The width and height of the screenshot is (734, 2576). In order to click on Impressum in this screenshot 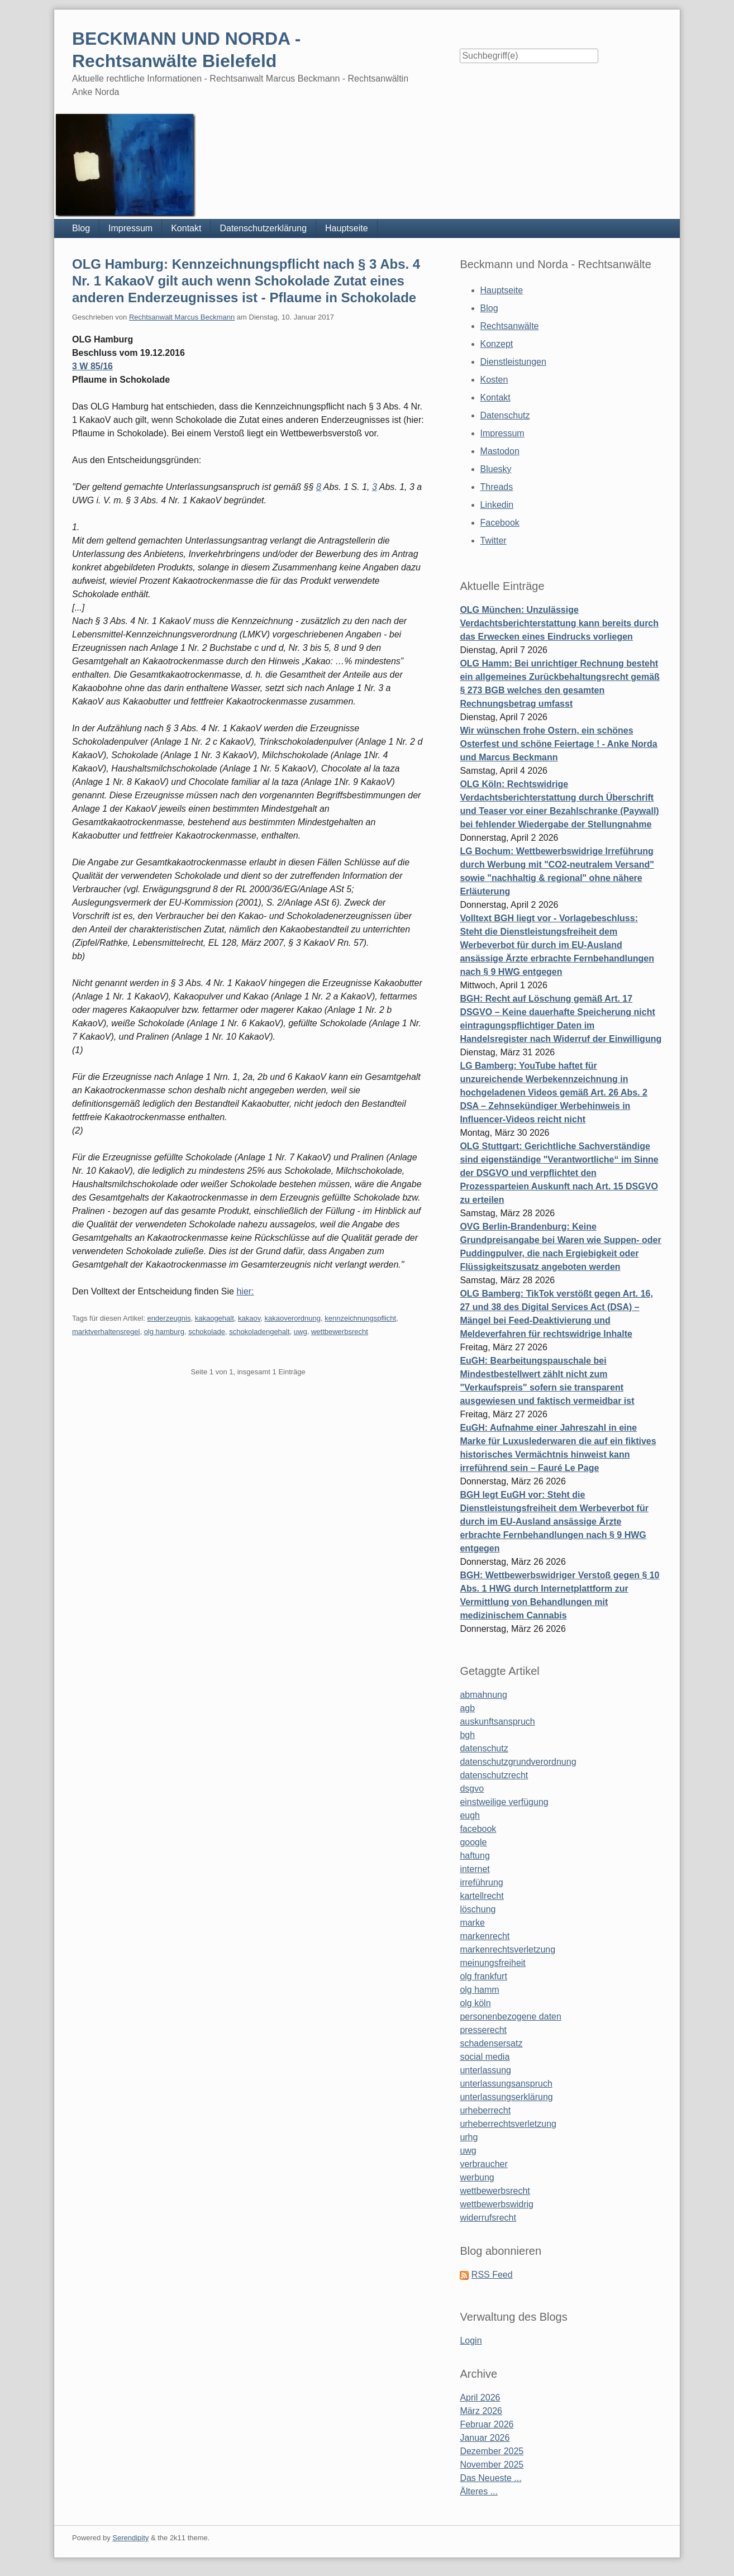, I will do `click(130, 228)`.